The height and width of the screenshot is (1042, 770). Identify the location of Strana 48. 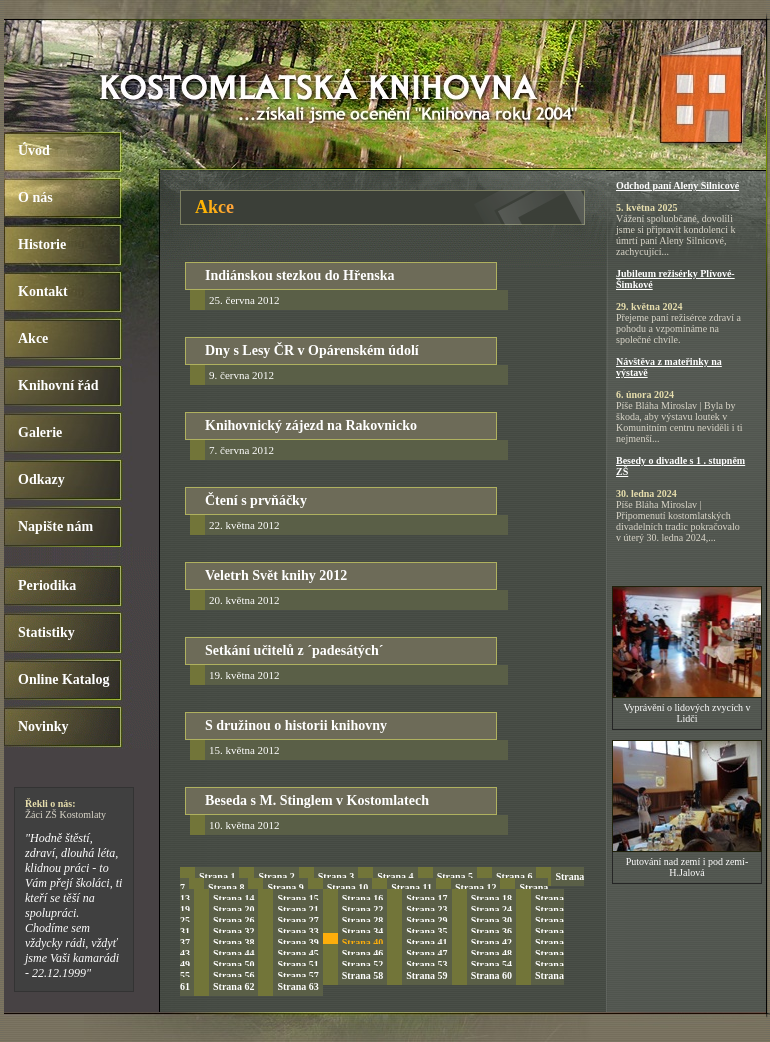
(491, 953).